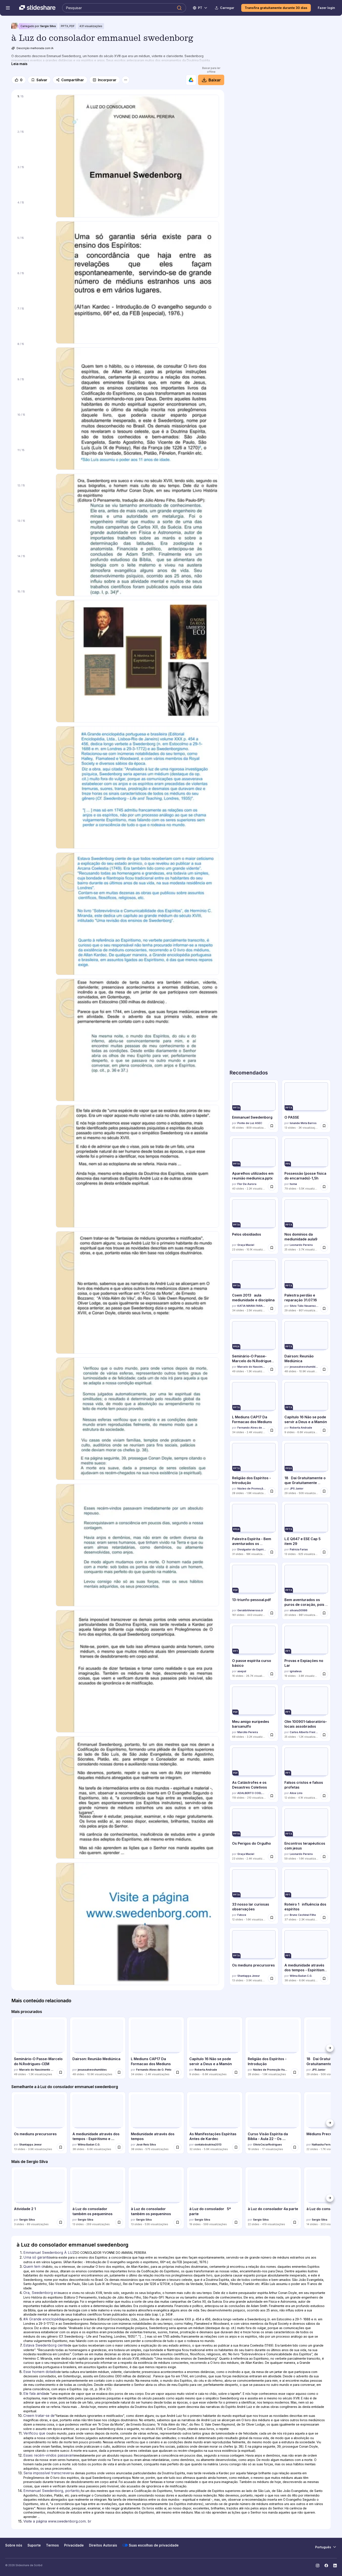 The height and width of the screenshot is (2576, 342). I want to click on [Salvar Pelos obsidiados para mais tarde], so click(272, 1248).